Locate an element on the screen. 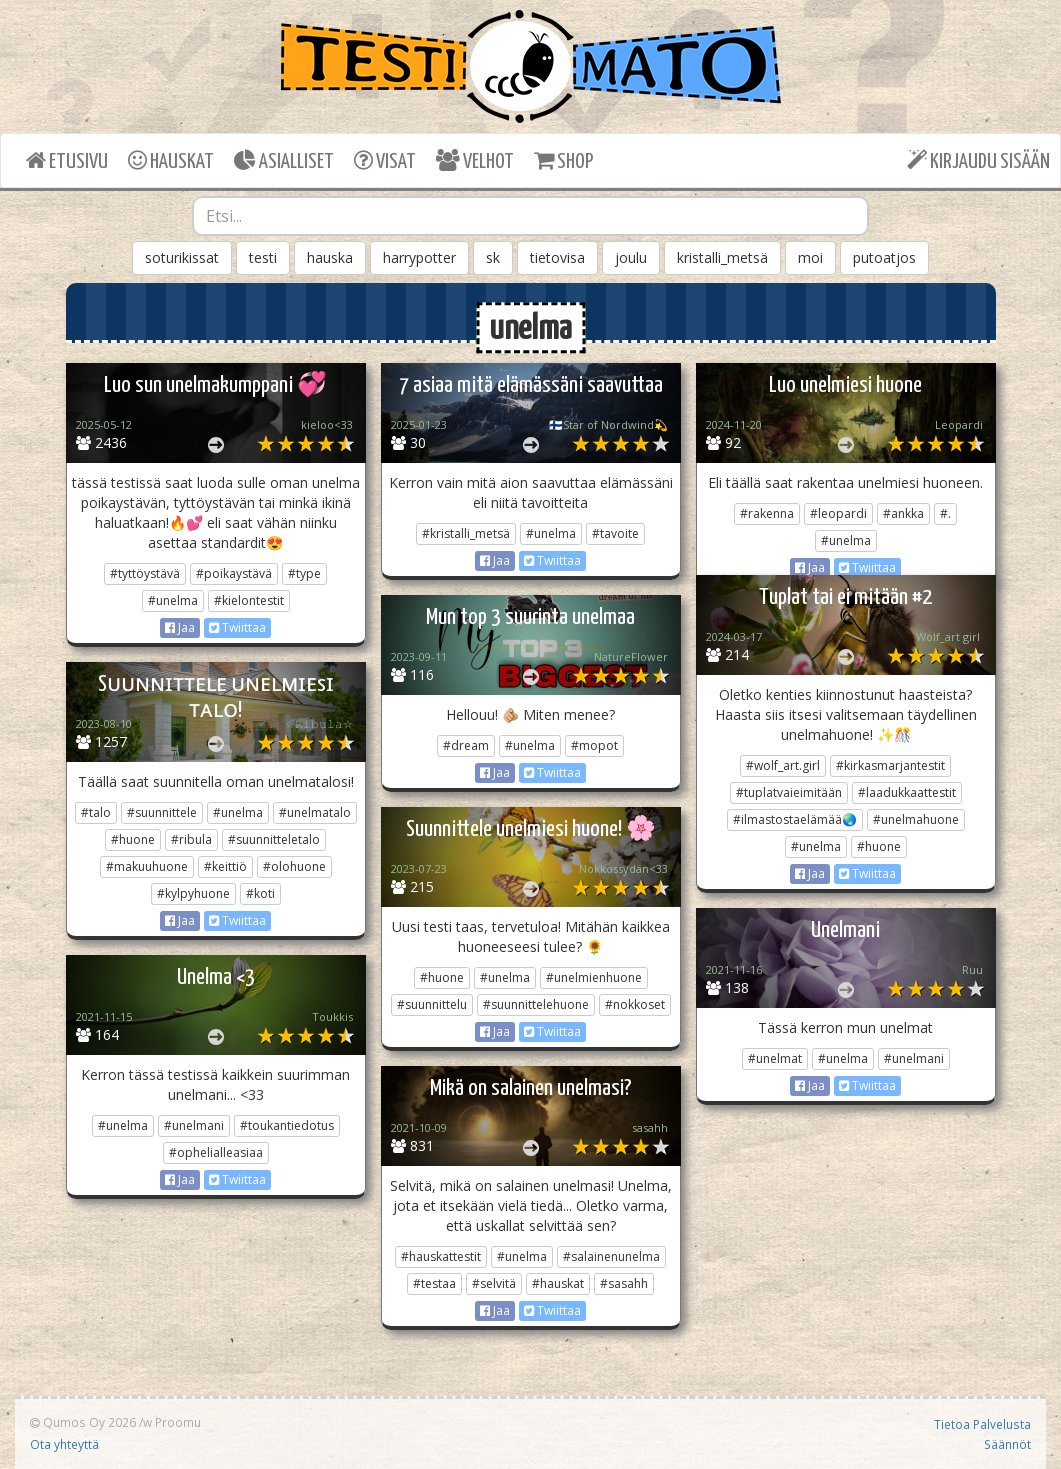  #olohuone is located at coordinates (294, 866).